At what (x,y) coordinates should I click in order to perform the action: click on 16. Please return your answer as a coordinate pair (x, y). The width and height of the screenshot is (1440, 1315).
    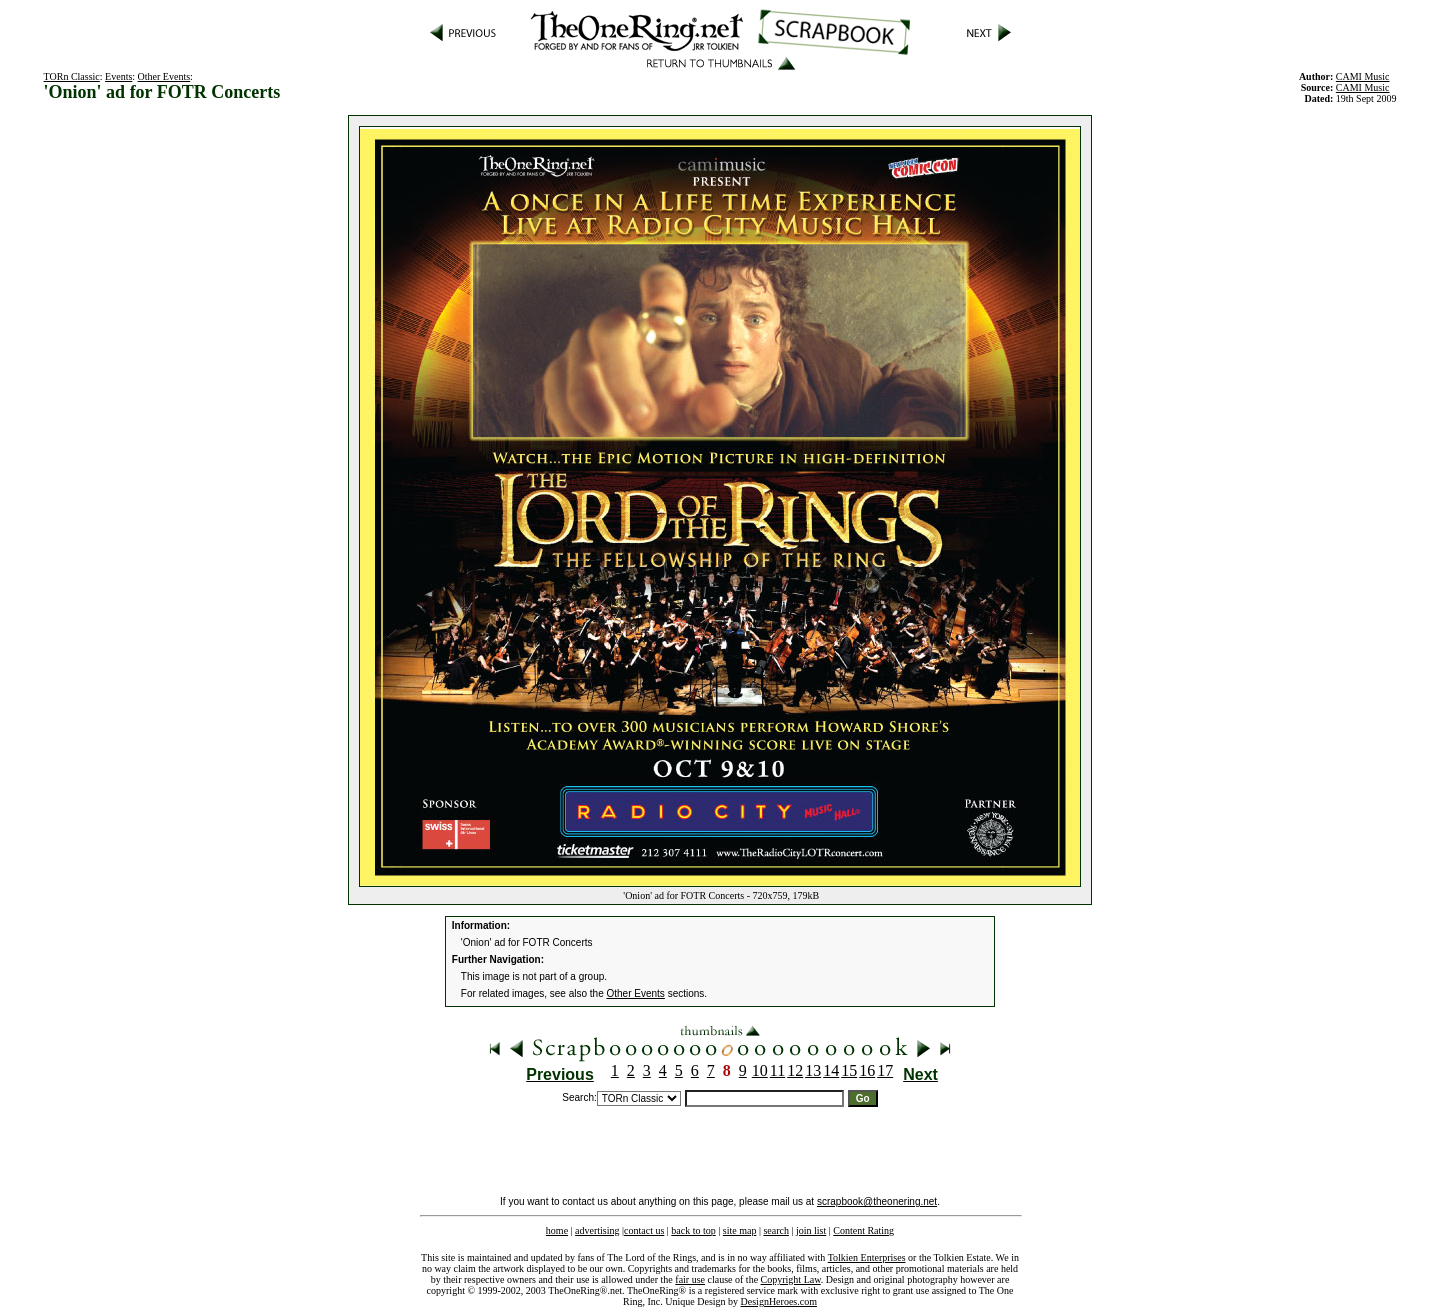
    Looking at the image, I should click on (867, 1070).